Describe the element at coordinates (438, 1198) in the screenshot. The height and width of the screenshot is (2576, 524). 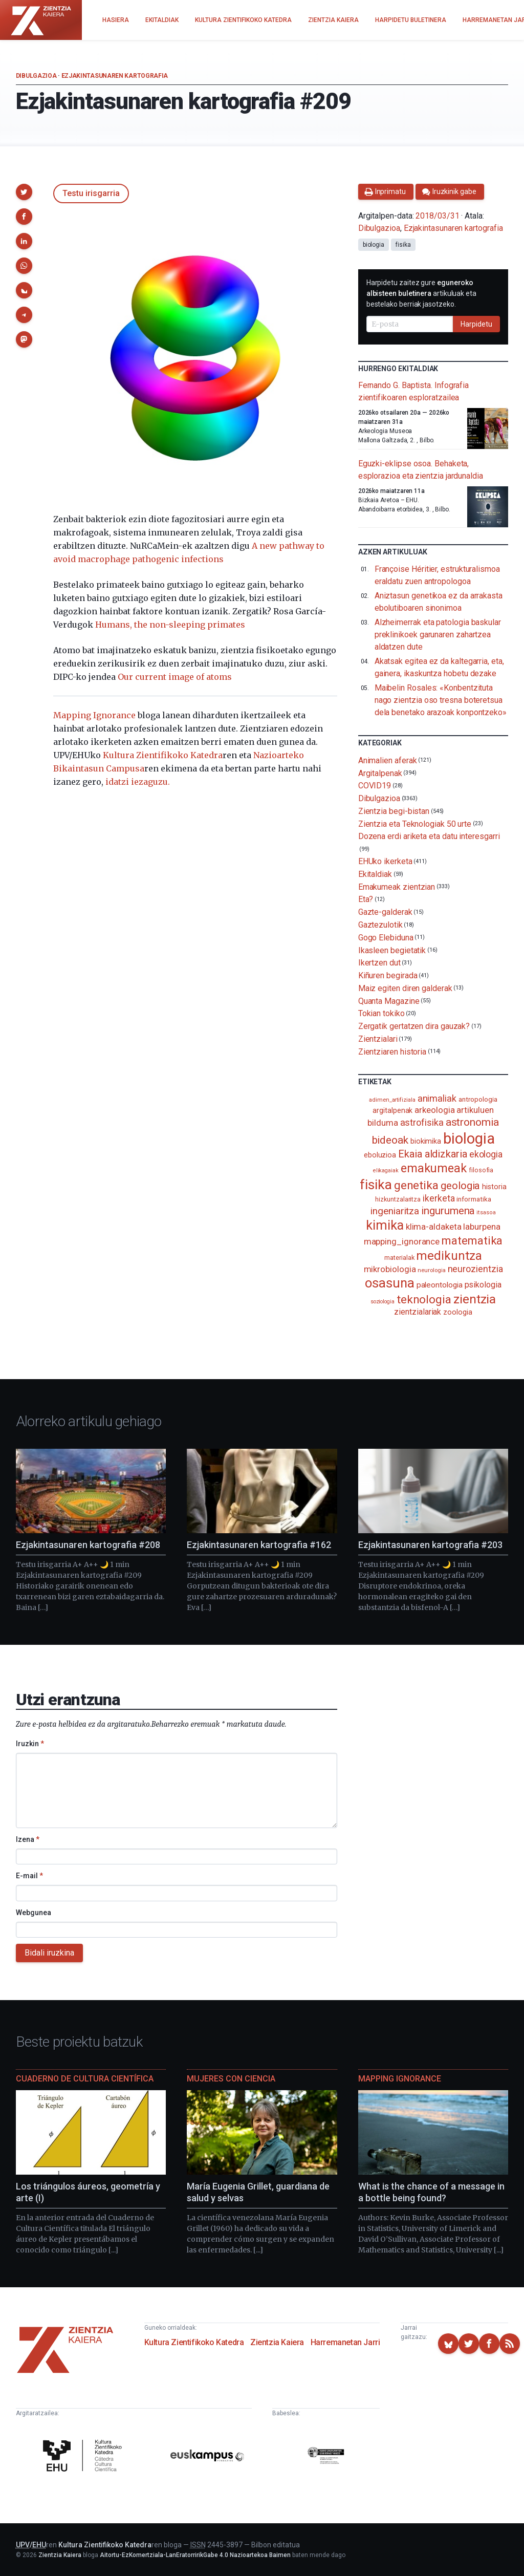
I see `ikerketa [ikerketa (183 elementu)]` at that location.